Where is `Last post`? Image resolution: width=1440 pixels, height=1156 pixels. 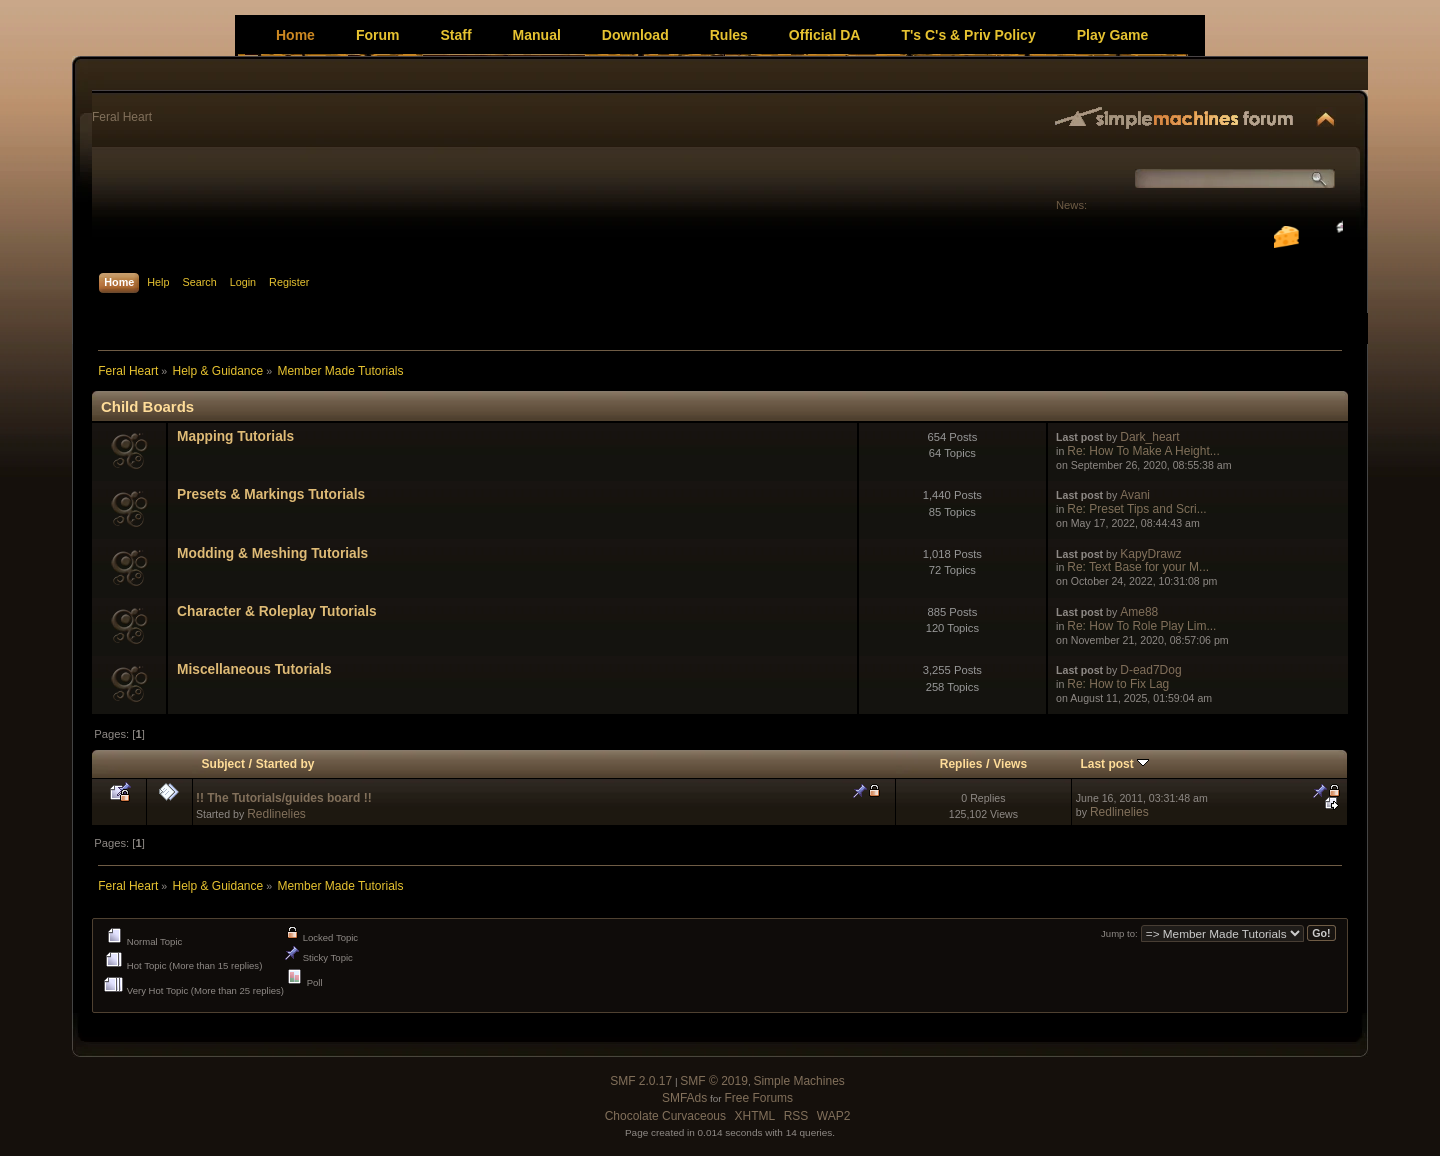
Last post is located at coordinates (1114, 764).